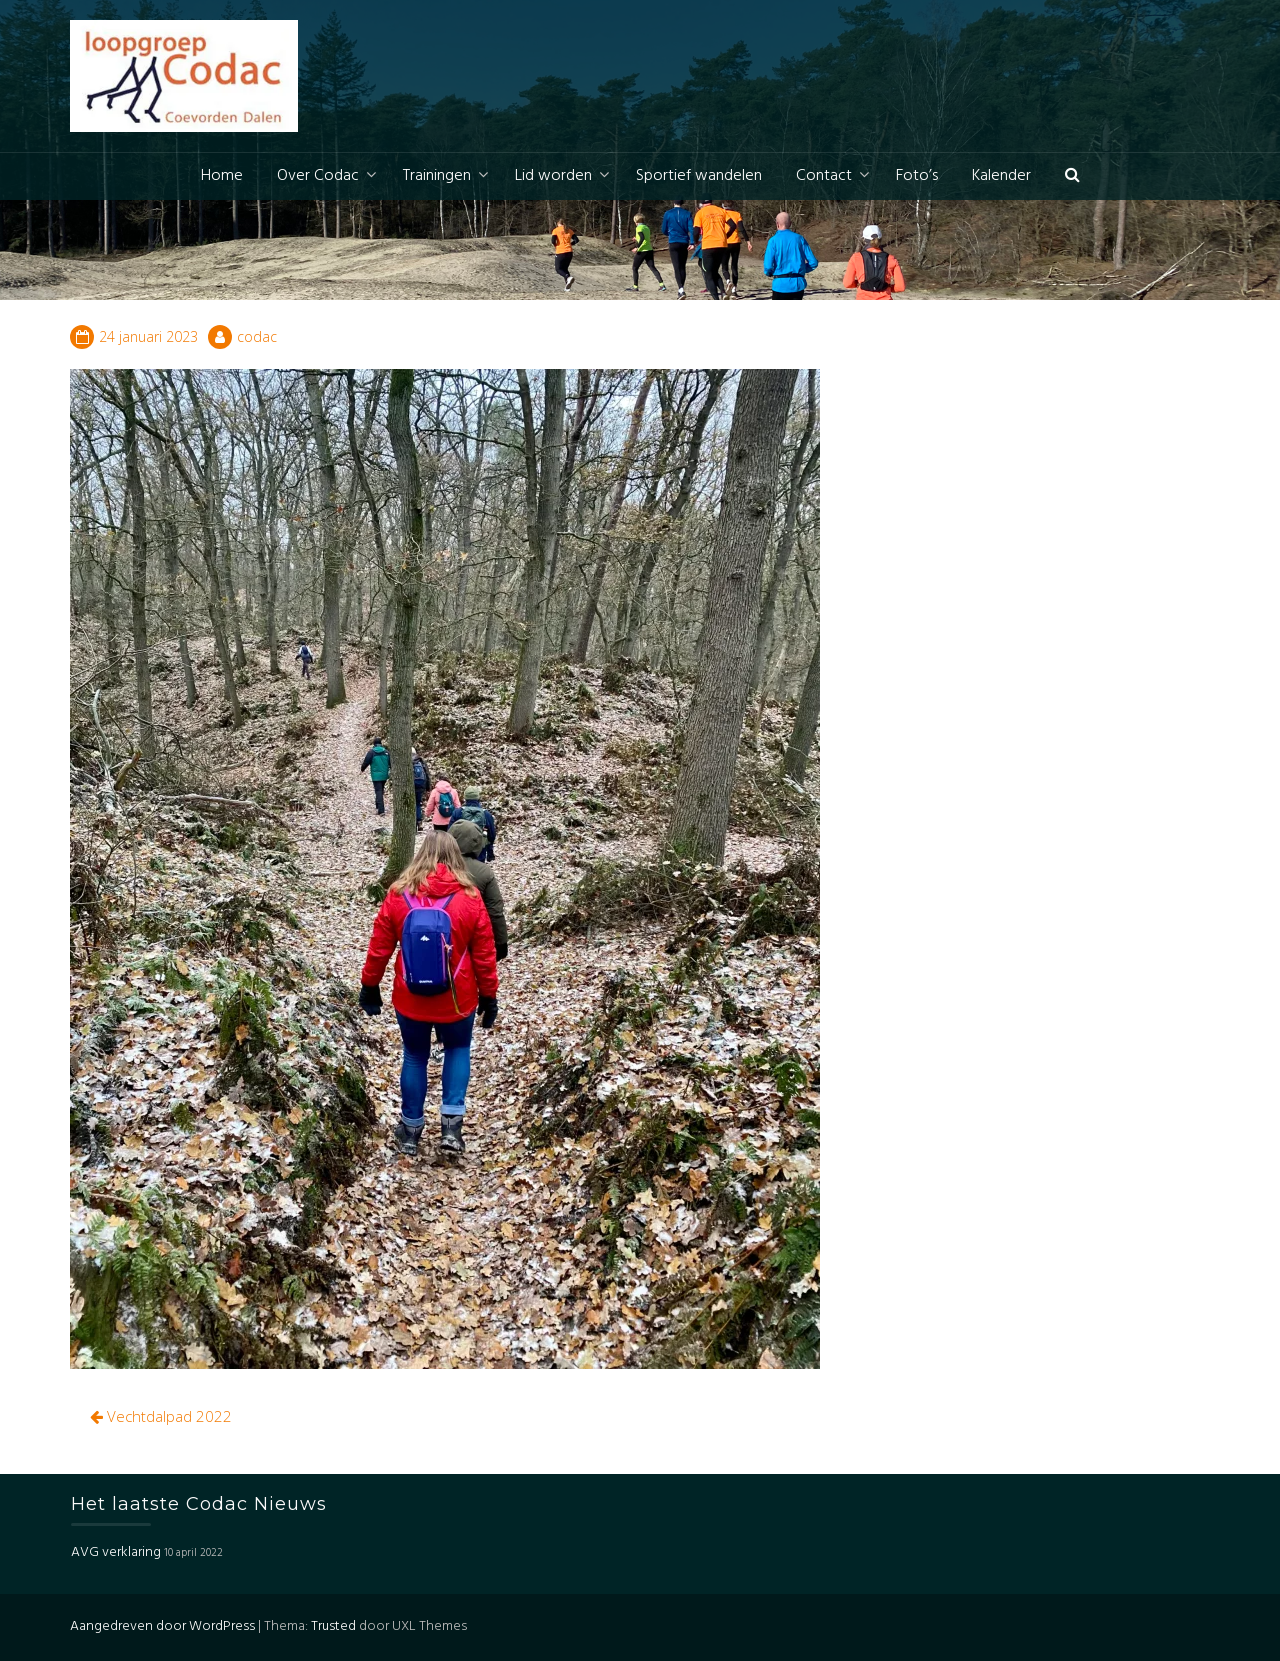  Describe the element at coordinates (824, 176) in the screenshot. I see `Contact` at that location.